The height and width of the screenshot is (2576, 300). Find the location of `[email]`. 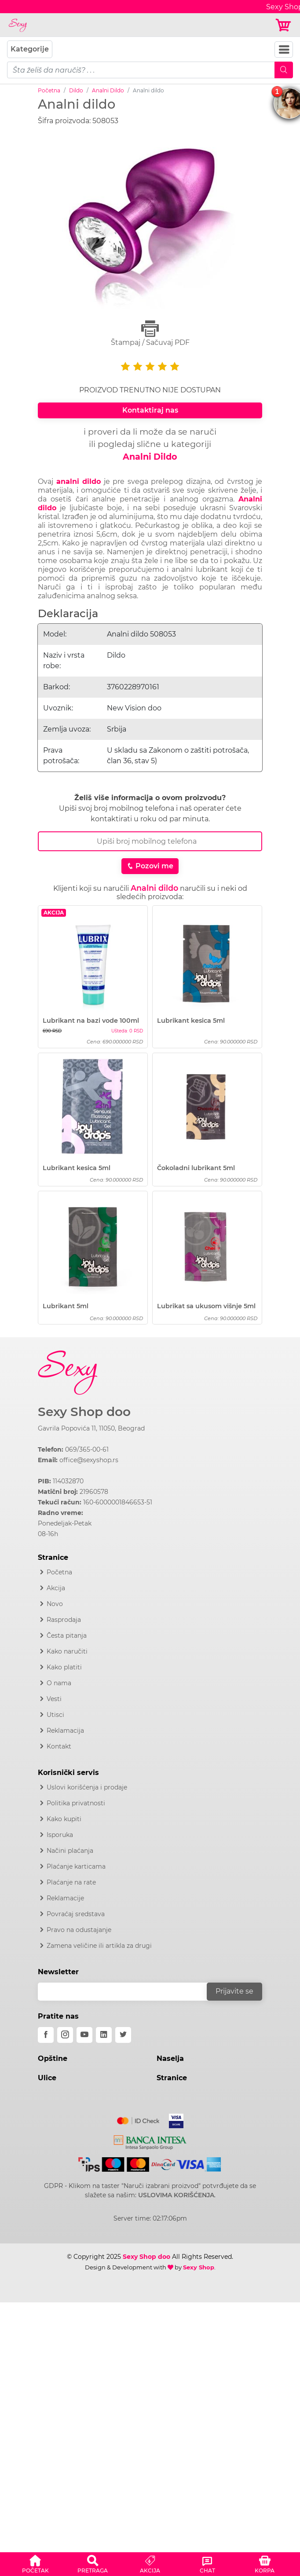

[email] is located at coordinates (128, 1991).